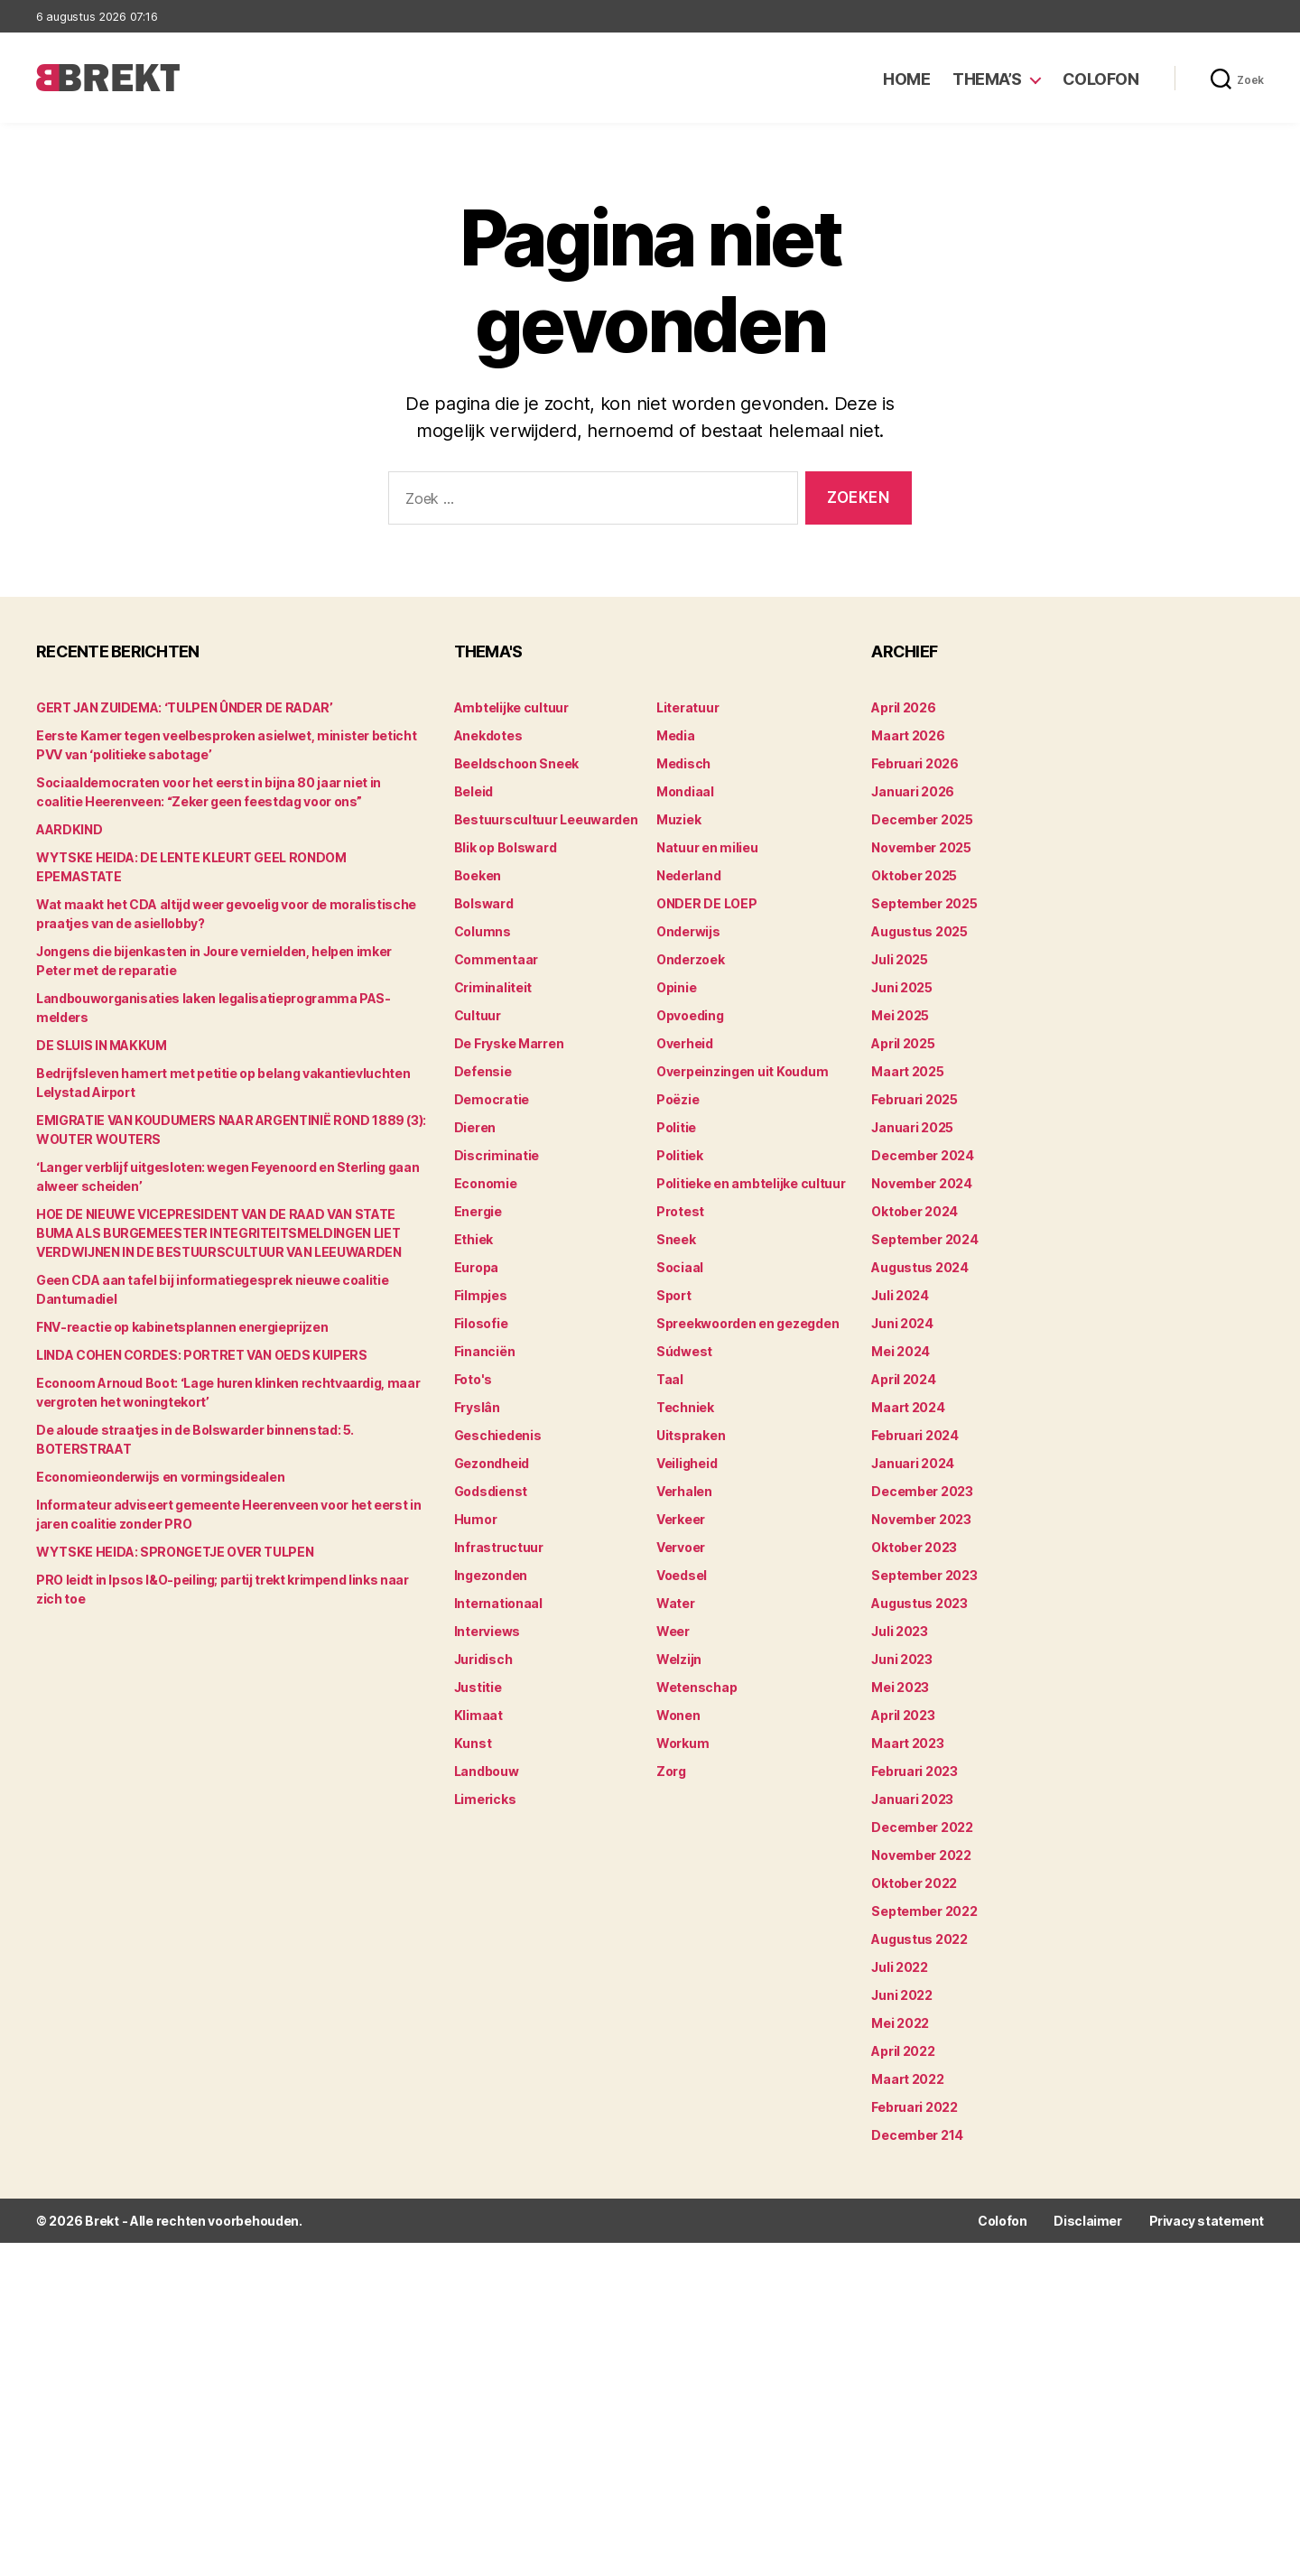 This screenshot has height=2576, width=1300. I want to click on Techniek, so click(685, 1407).